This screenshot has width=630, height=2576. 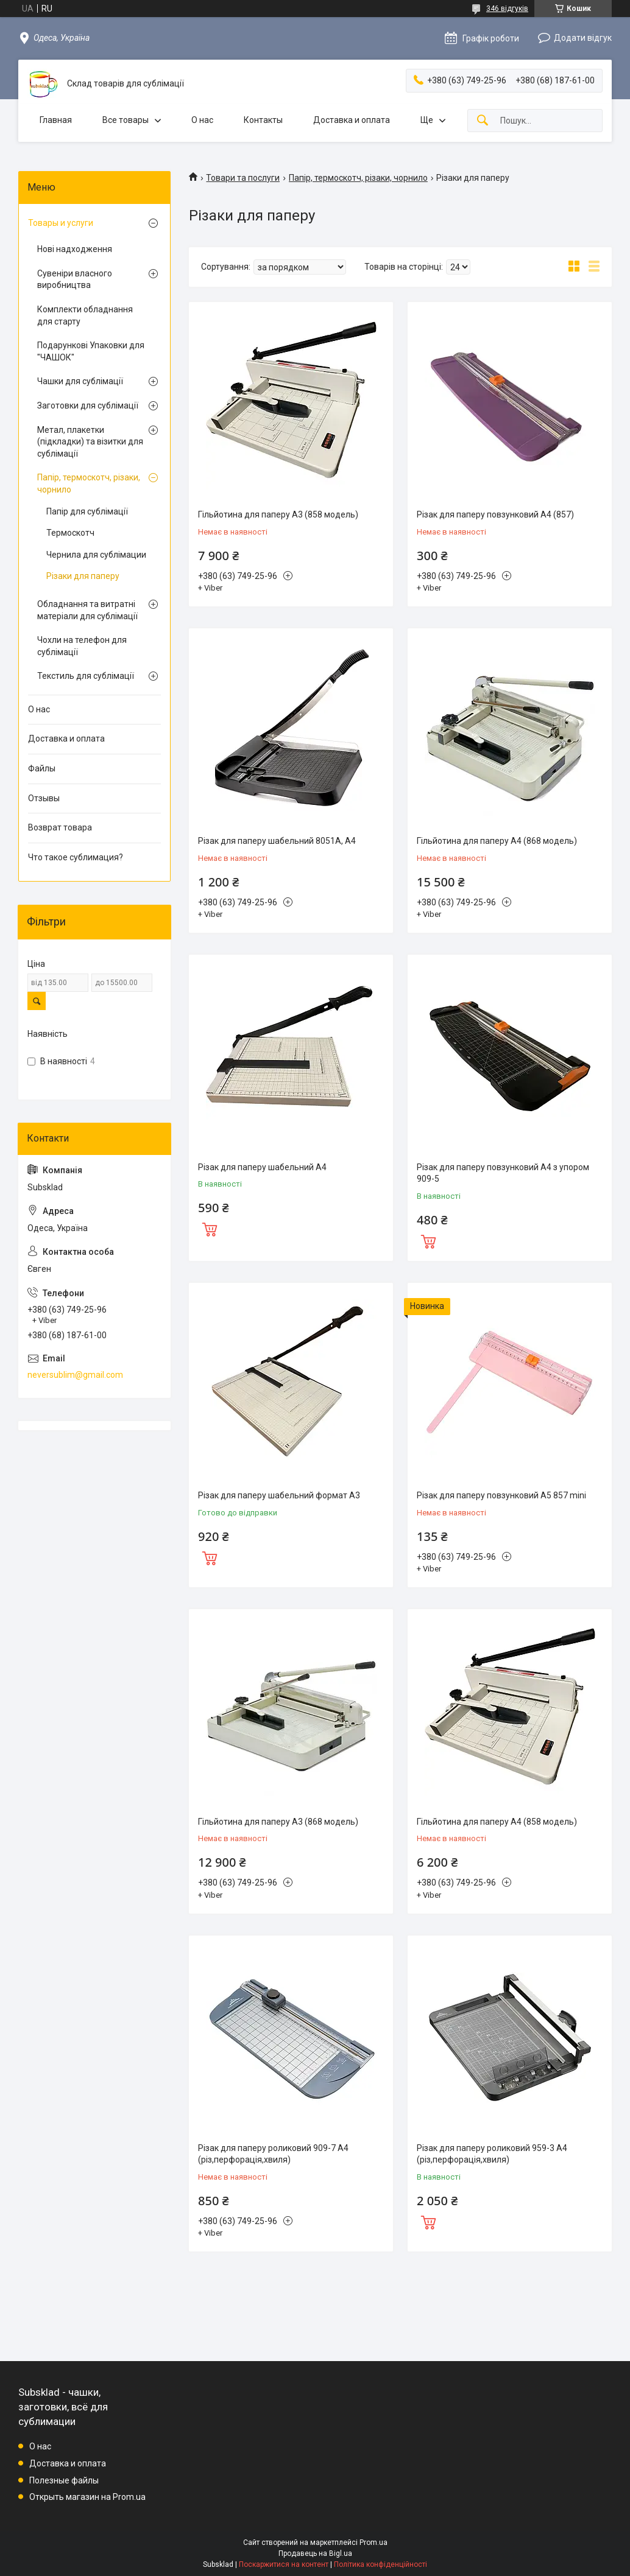 What do you see at coordinates (503, 1173) in the screenshot?
I see `Різак для паперу повзунковий A4 з упором 909-5` at bounding box center [503, 1173].